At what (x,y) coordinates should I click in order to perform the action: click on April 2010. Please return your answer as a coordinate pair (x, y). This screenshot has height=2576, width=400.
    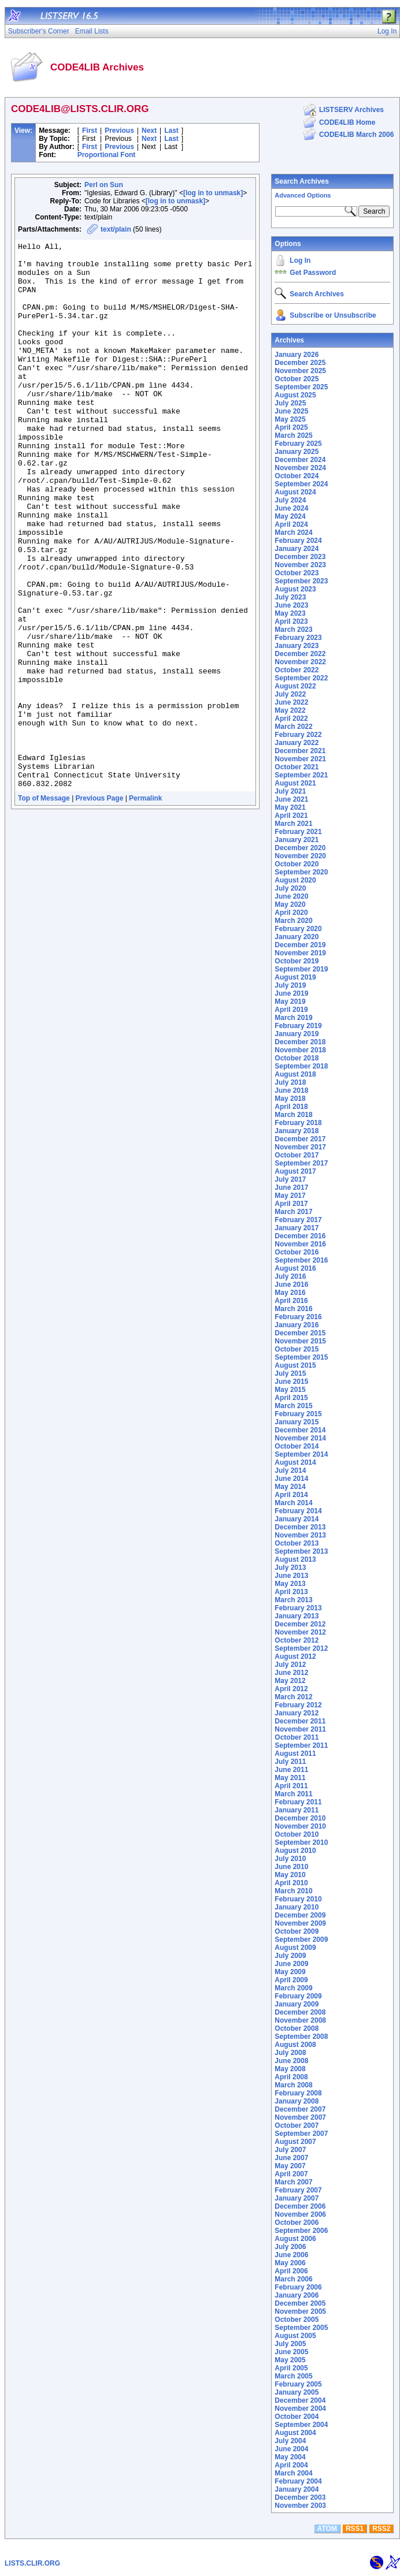
    Looking at the image, I should click on (291, 1883).